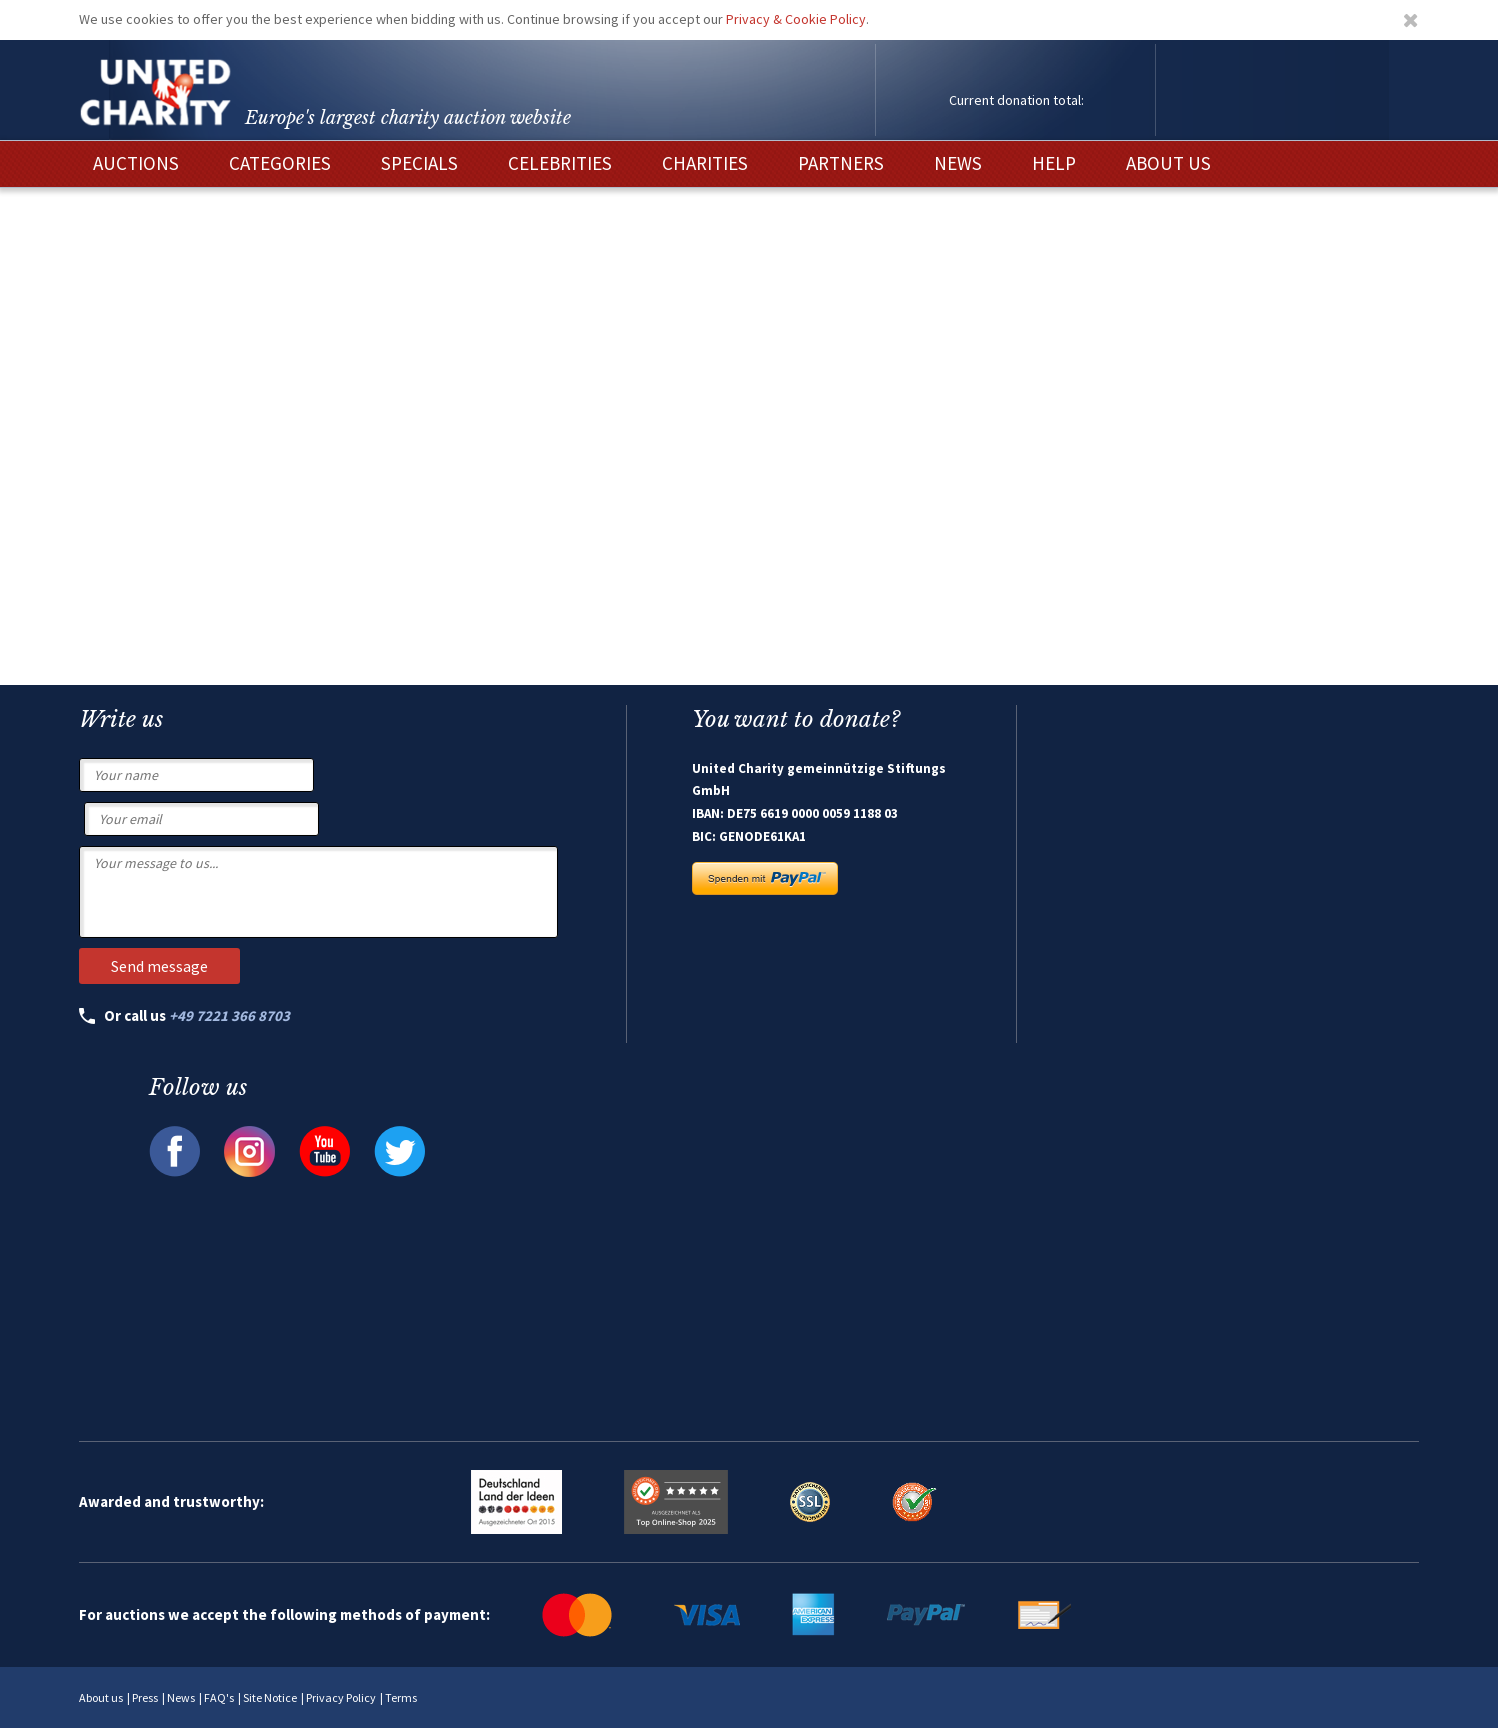  What do you see at coordinates (341, 1697) in the screenshot?
I see `Privacy Policy` at bounding box center [341, 1697].